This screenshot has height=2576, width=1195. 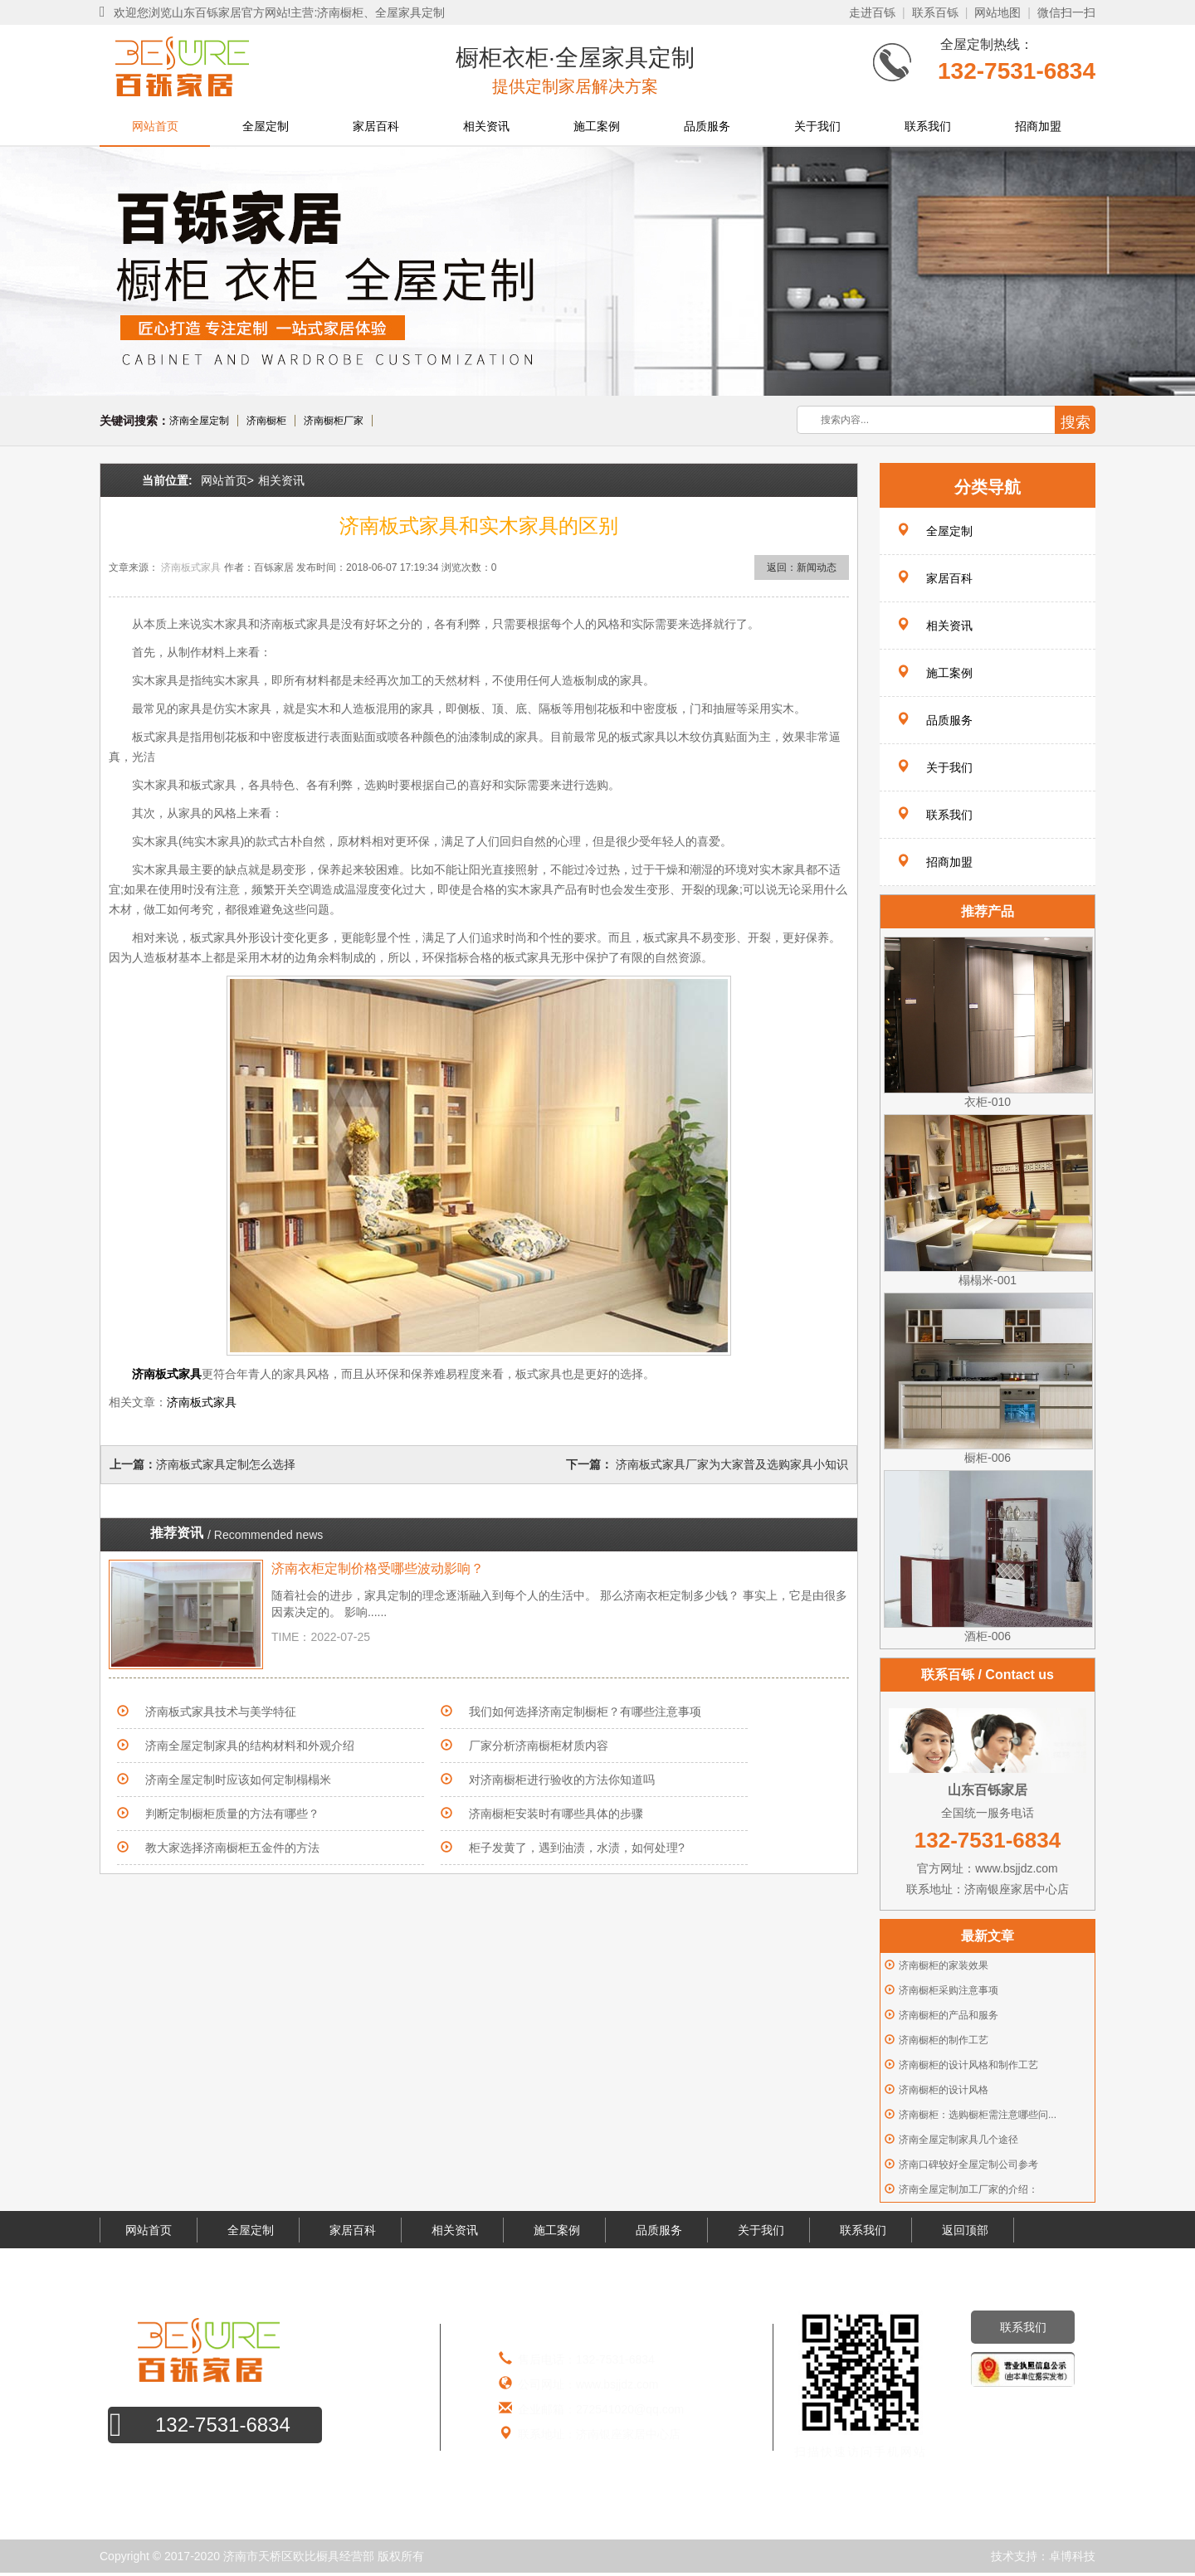 I want to click on 相关资讯, so click(x=486, y=126).